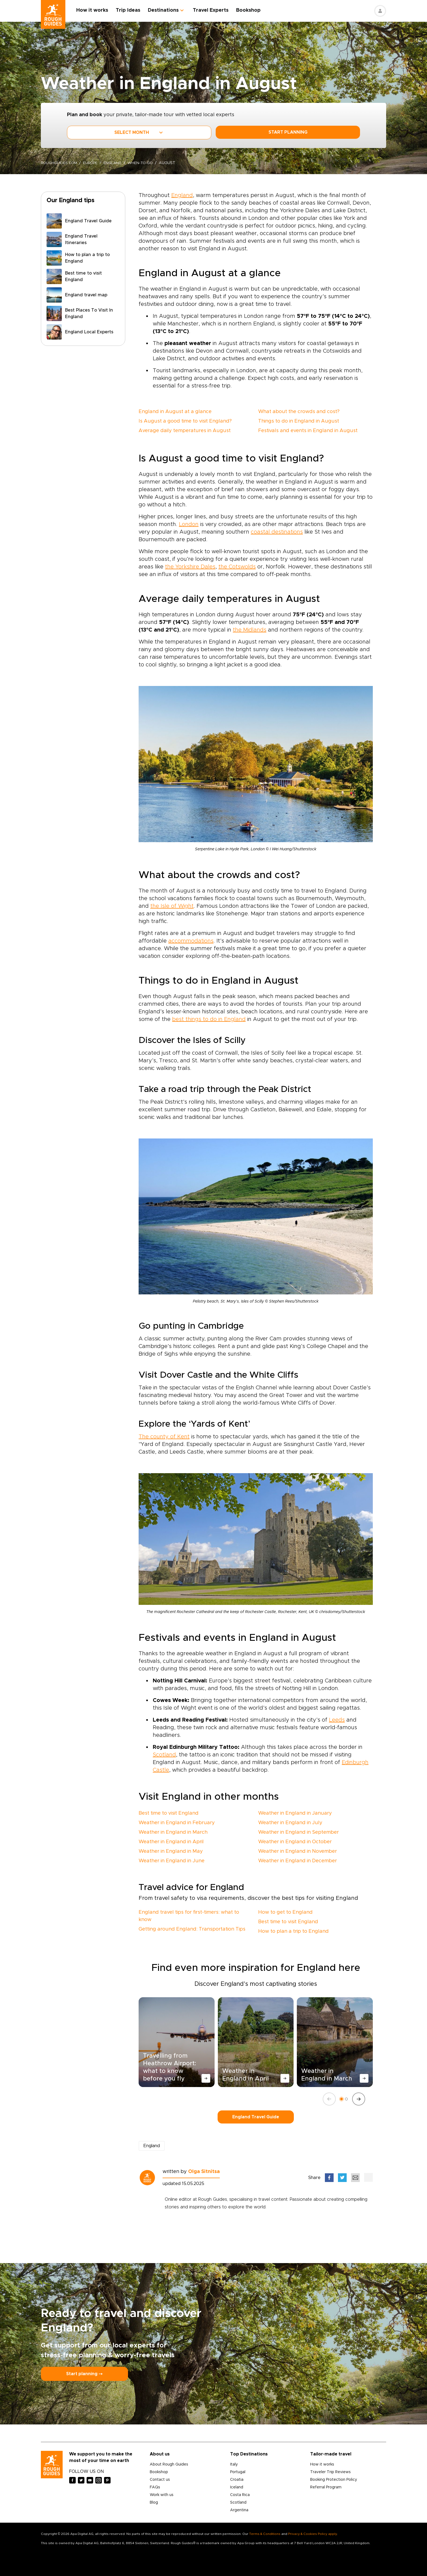 This screenshot has height=2576, width=427. I want to click on Contact us, so click(160, 2480).